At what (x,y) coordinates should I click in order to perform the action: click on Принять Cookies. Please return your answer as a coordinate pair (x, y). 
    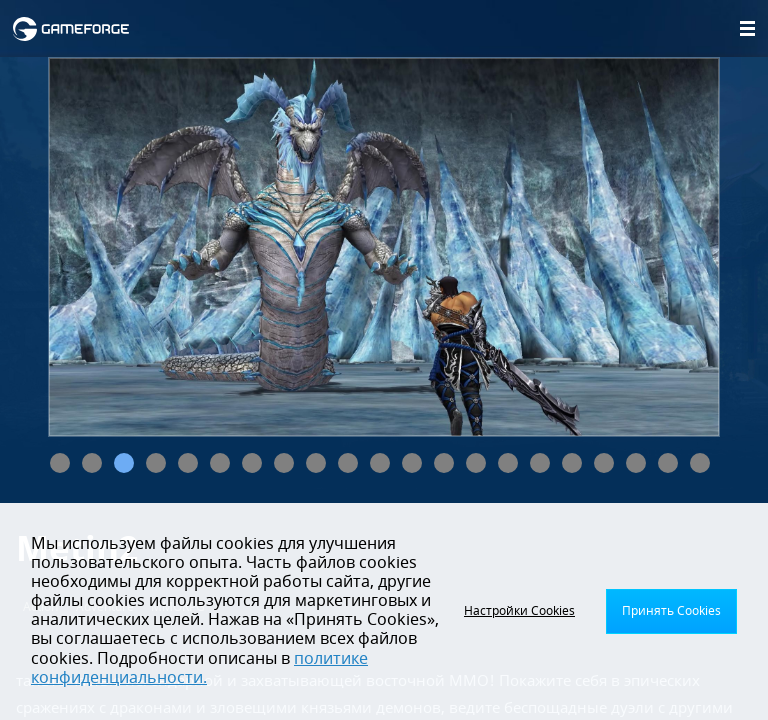
    Looking at the image, I should click on (671, 611).